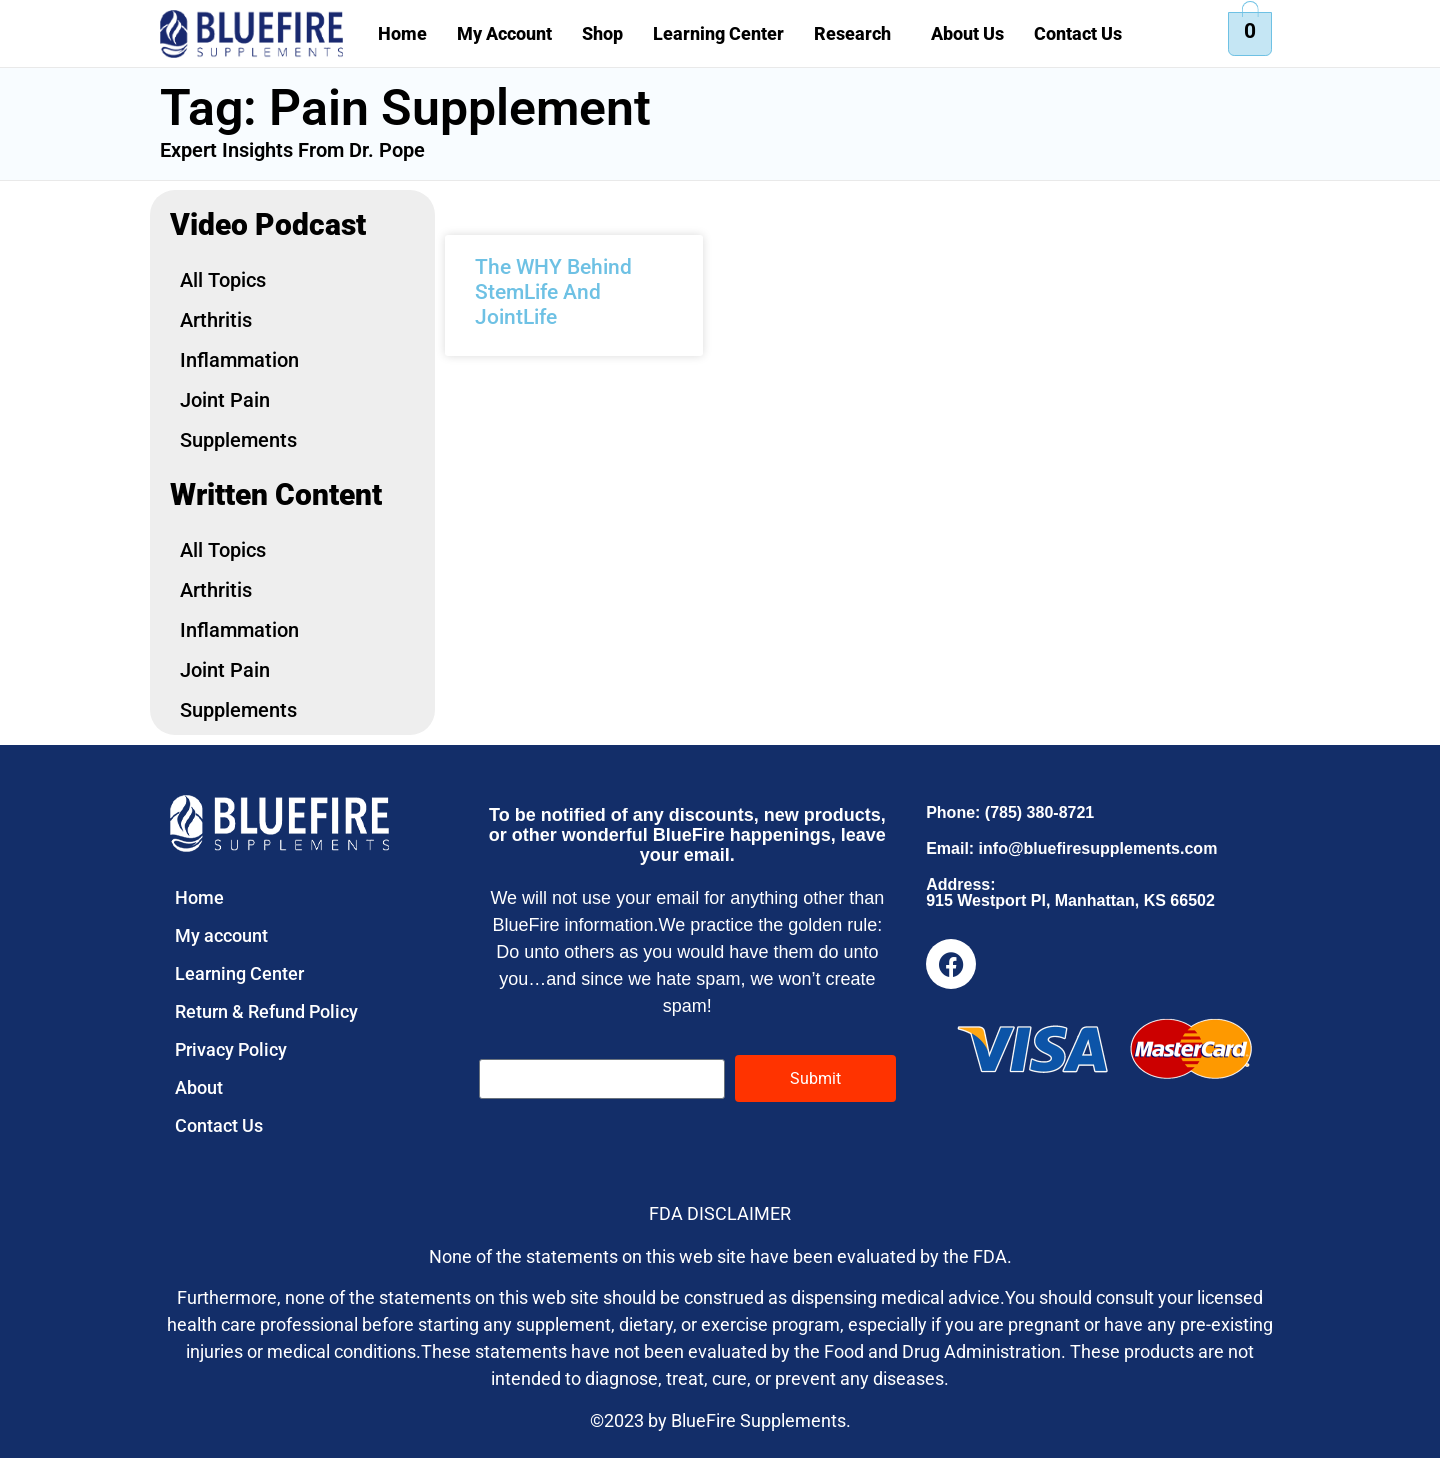 The width and height of the screenshot is (1440, 1458). What do you see at coordinates (1078, 33) in the screenshot?
I see `Contact Us` at bounding box center [1078, 33].